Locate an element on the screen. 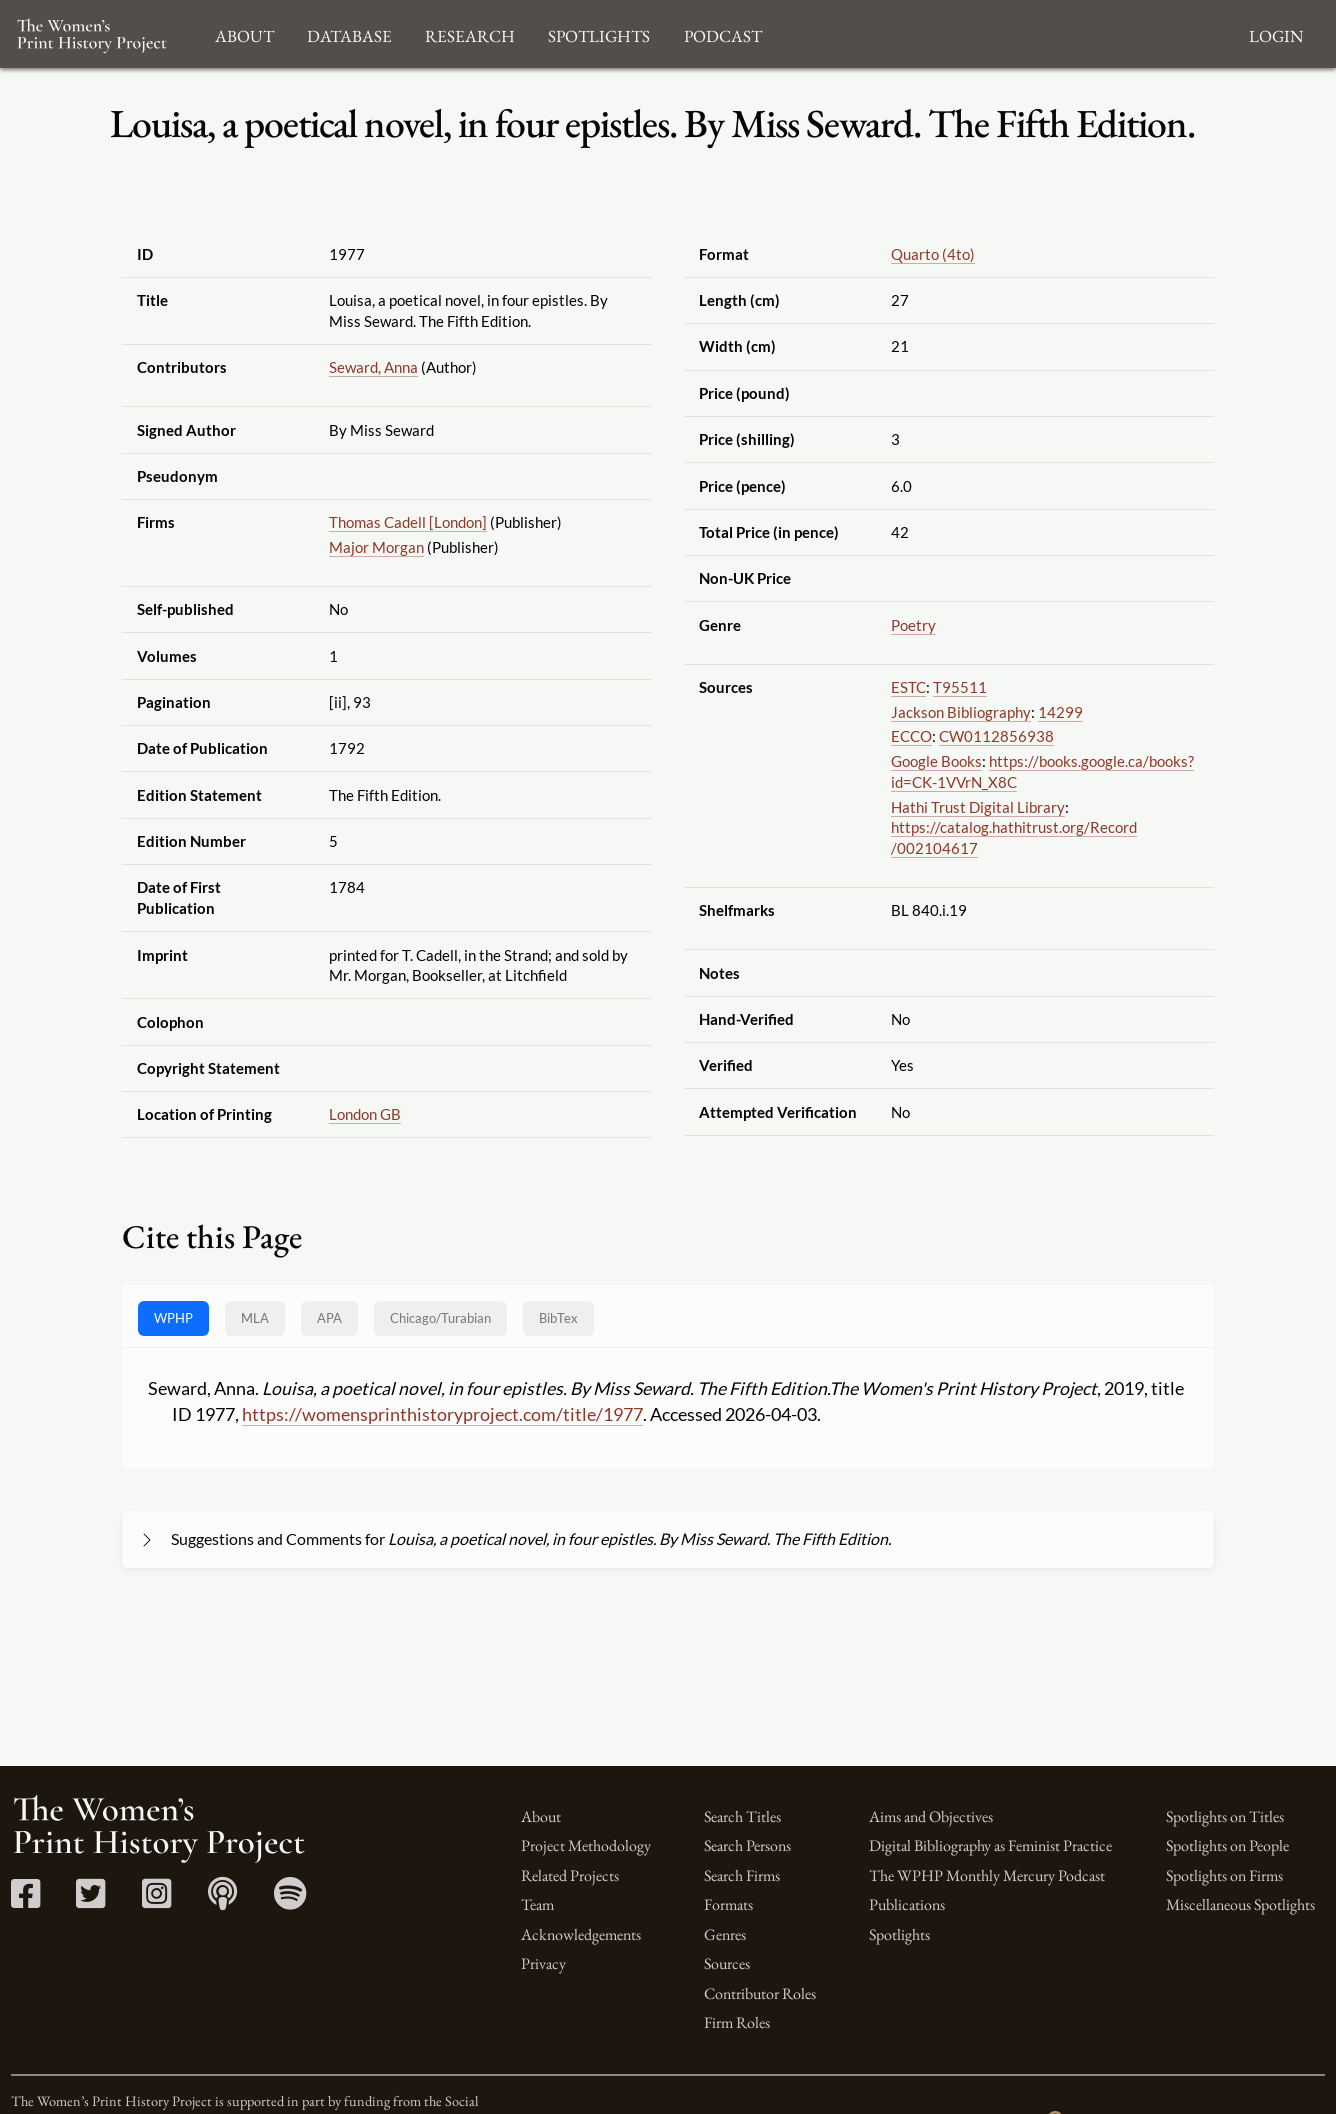 This screenshot has width=1336, height=2114. Database [button] is located at coordinates (349, 33).